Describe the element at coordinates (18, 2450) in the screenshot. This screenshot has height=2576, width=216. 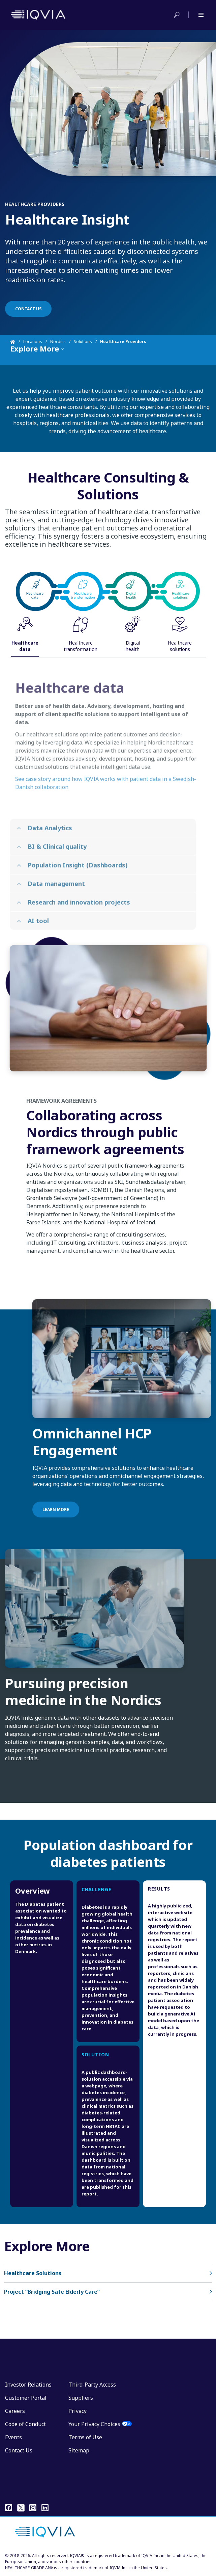
I see `Contact Us` at that location.